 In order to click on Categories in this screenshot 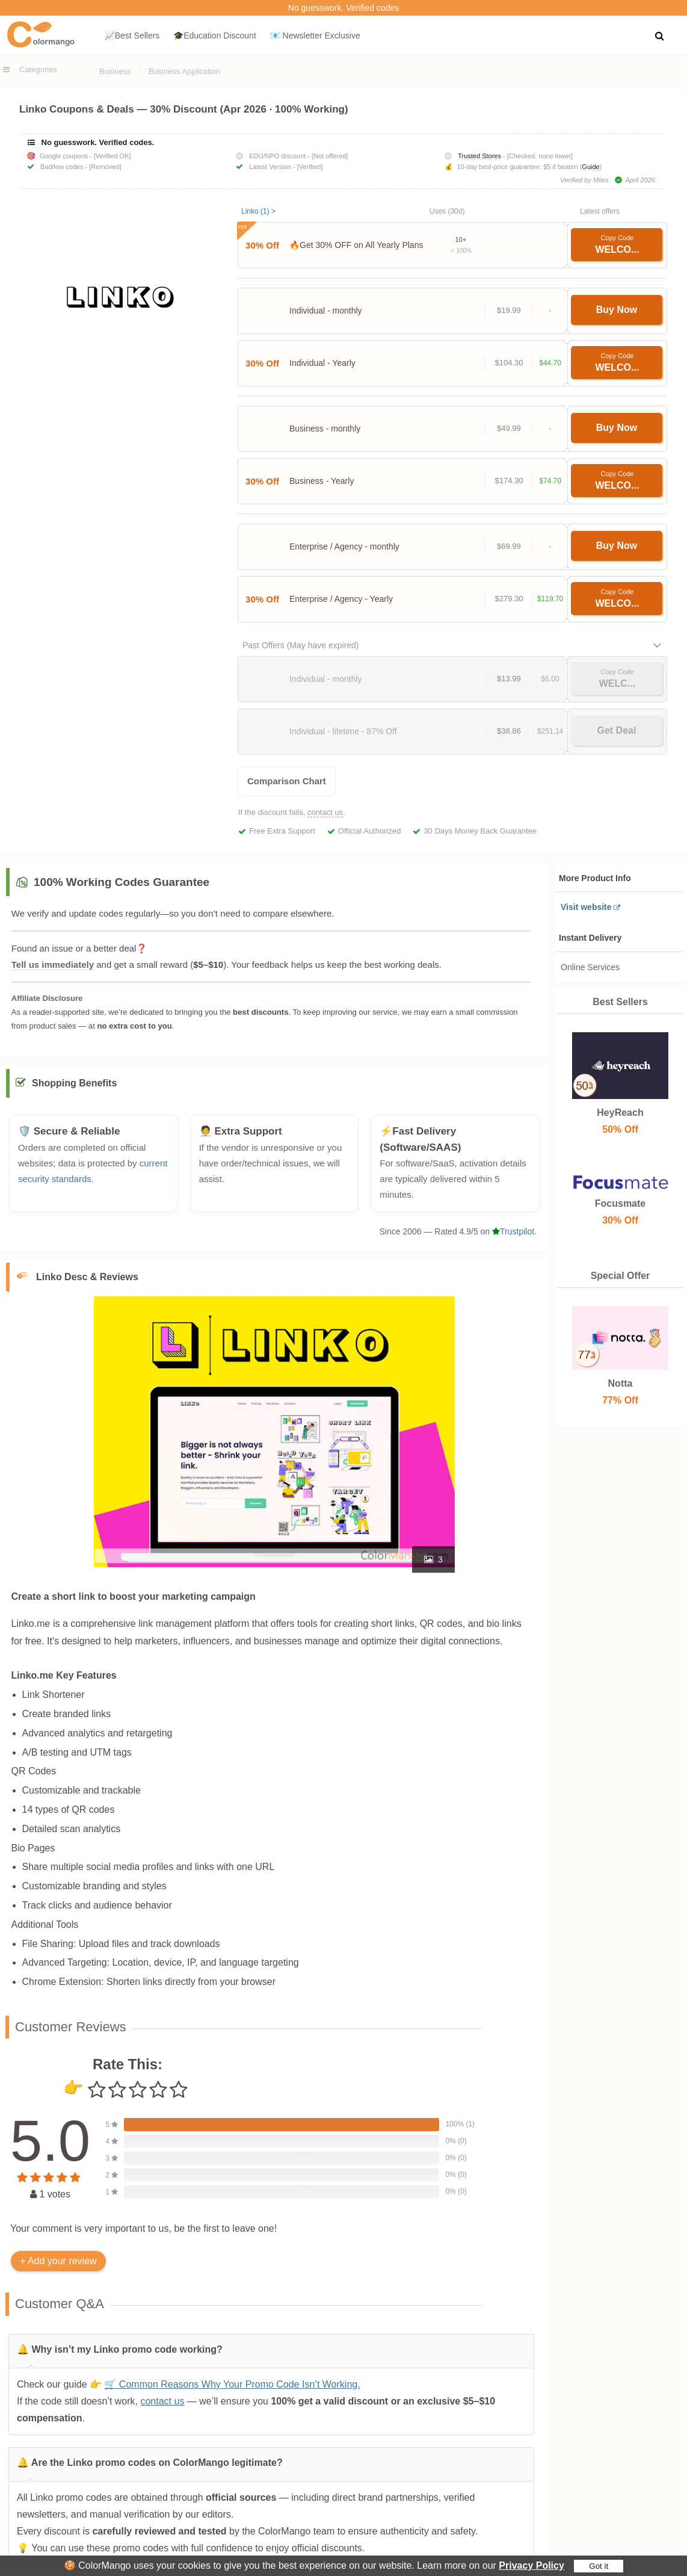, I will do `click(38, 69)`.